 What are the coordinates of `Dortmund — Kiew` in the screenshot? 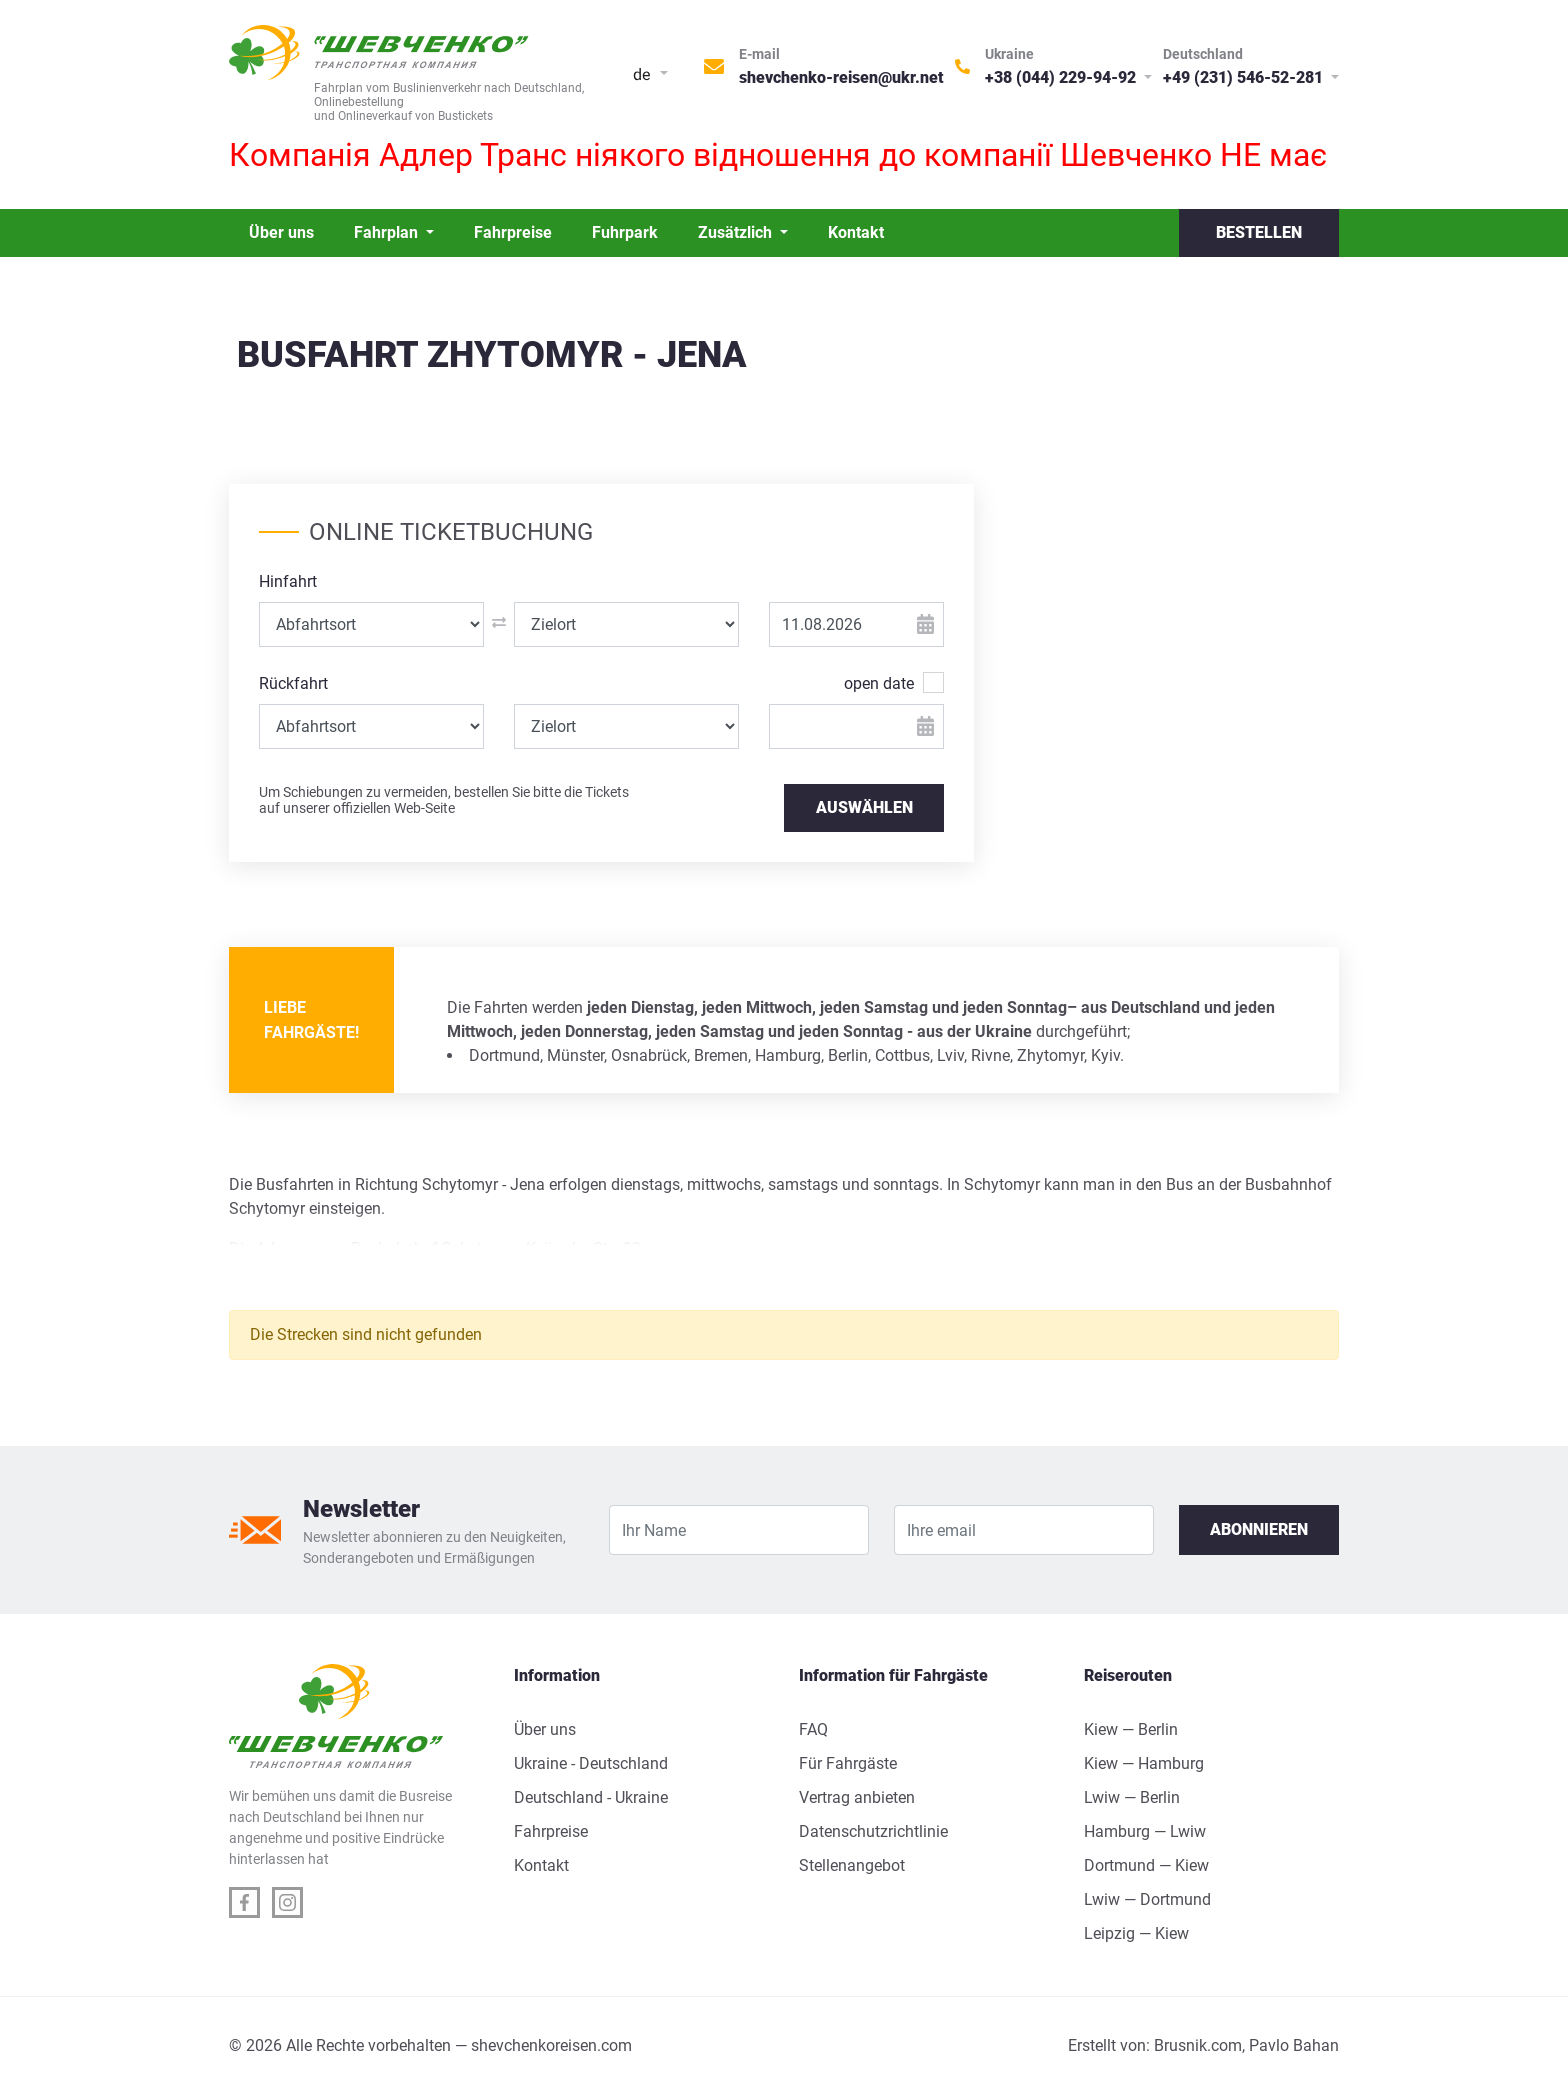 It's located at (1146, 1865).